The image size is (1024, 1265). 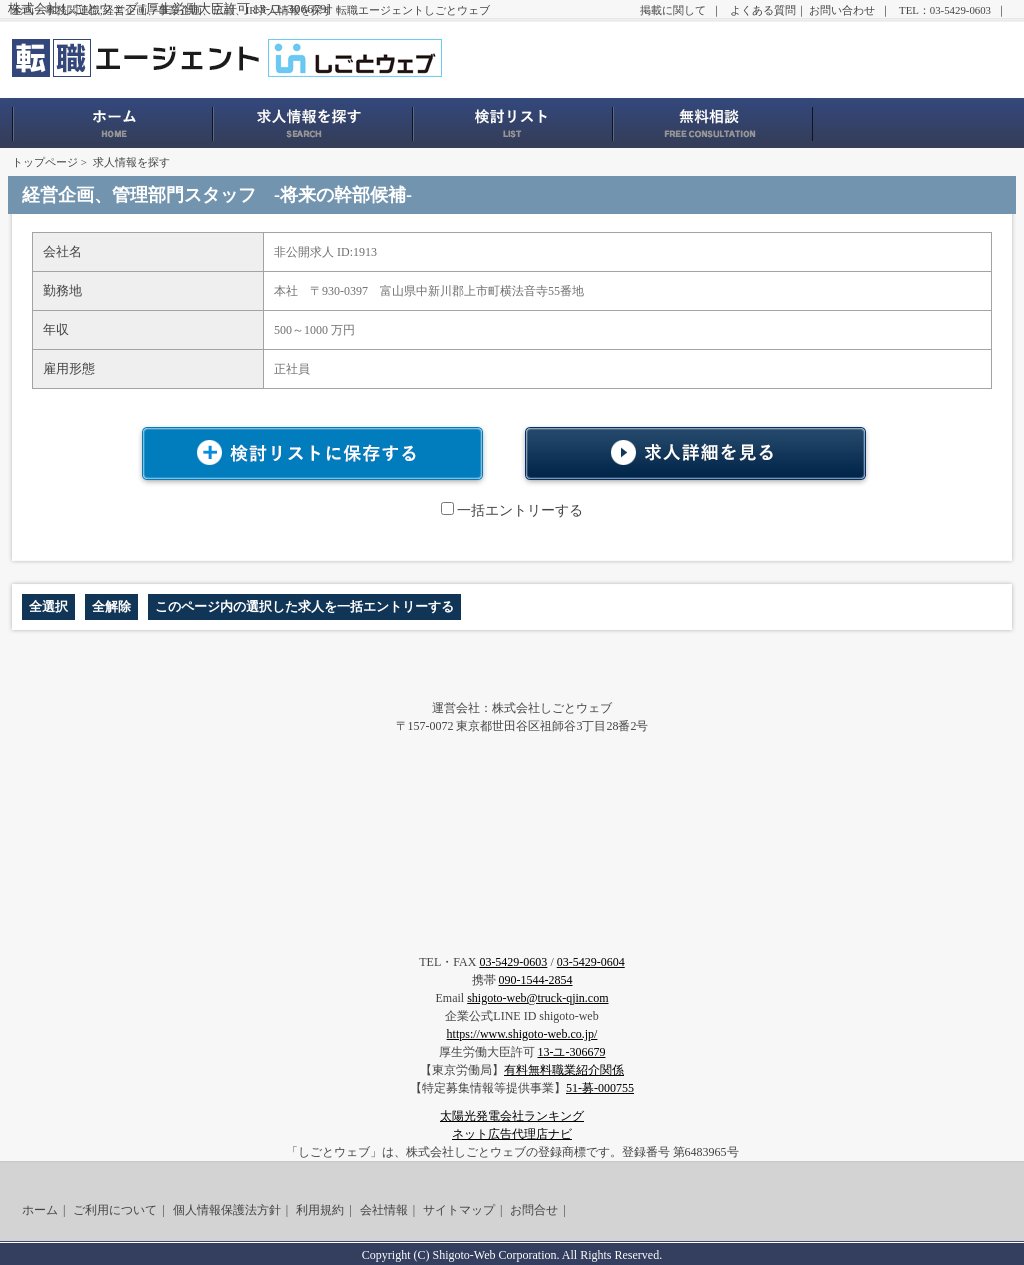 What do you see at coordinates (459, 1210) in the screenshot?
I see `サイトマップ` at bounding box center [459, 1210].